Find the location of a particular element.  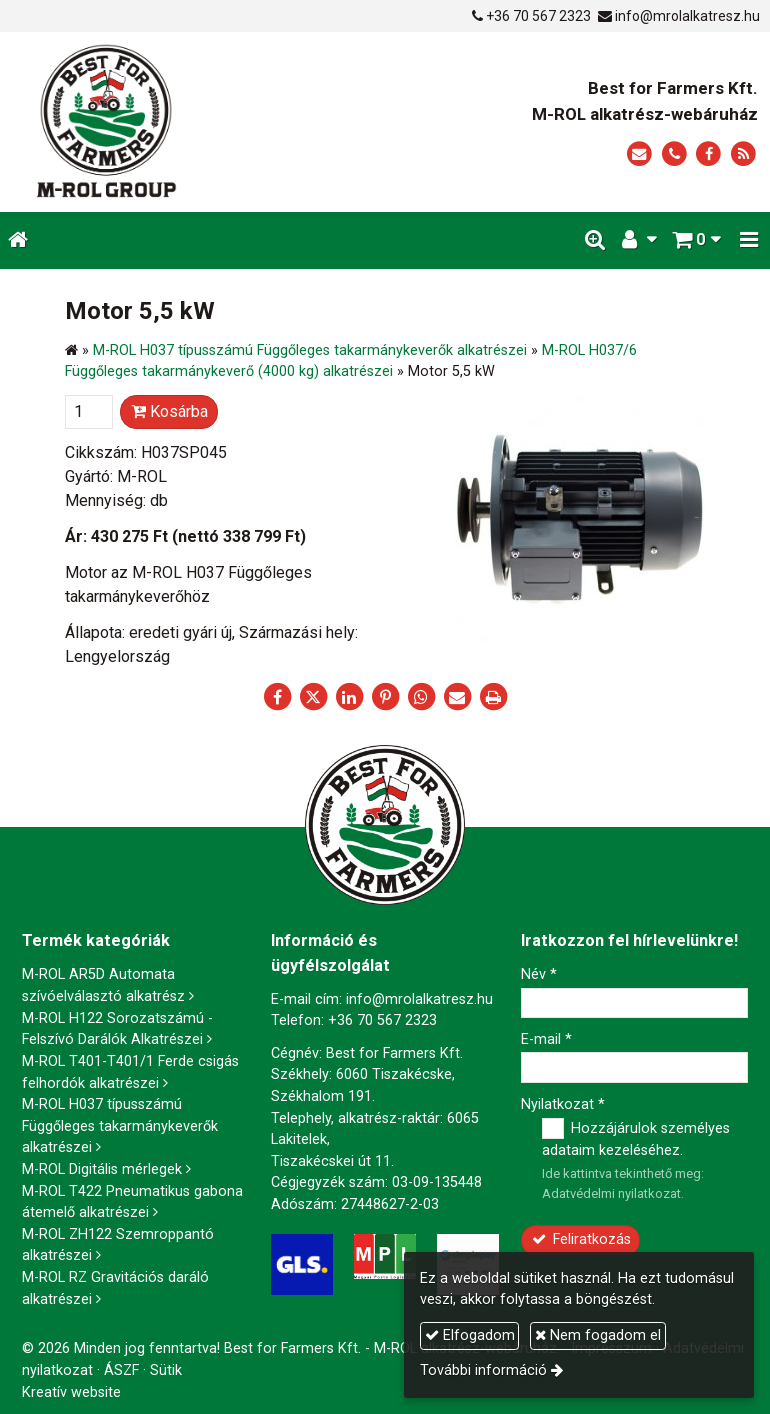

Sütik is located at coordinates (166, 1370).